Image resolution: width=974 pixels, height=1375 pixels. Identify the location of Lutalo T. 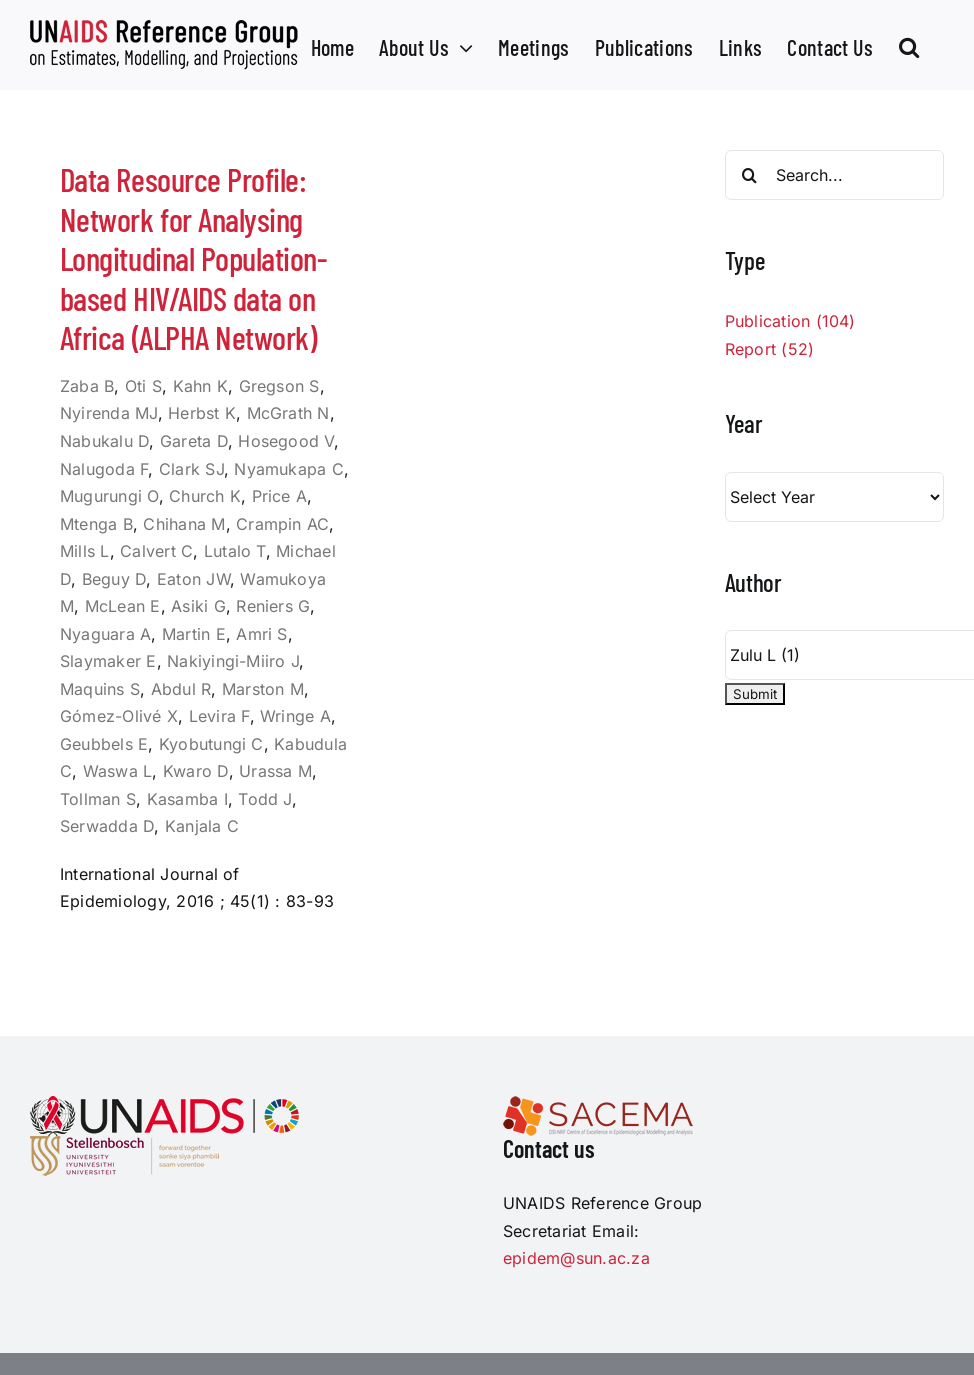
(235, 551).